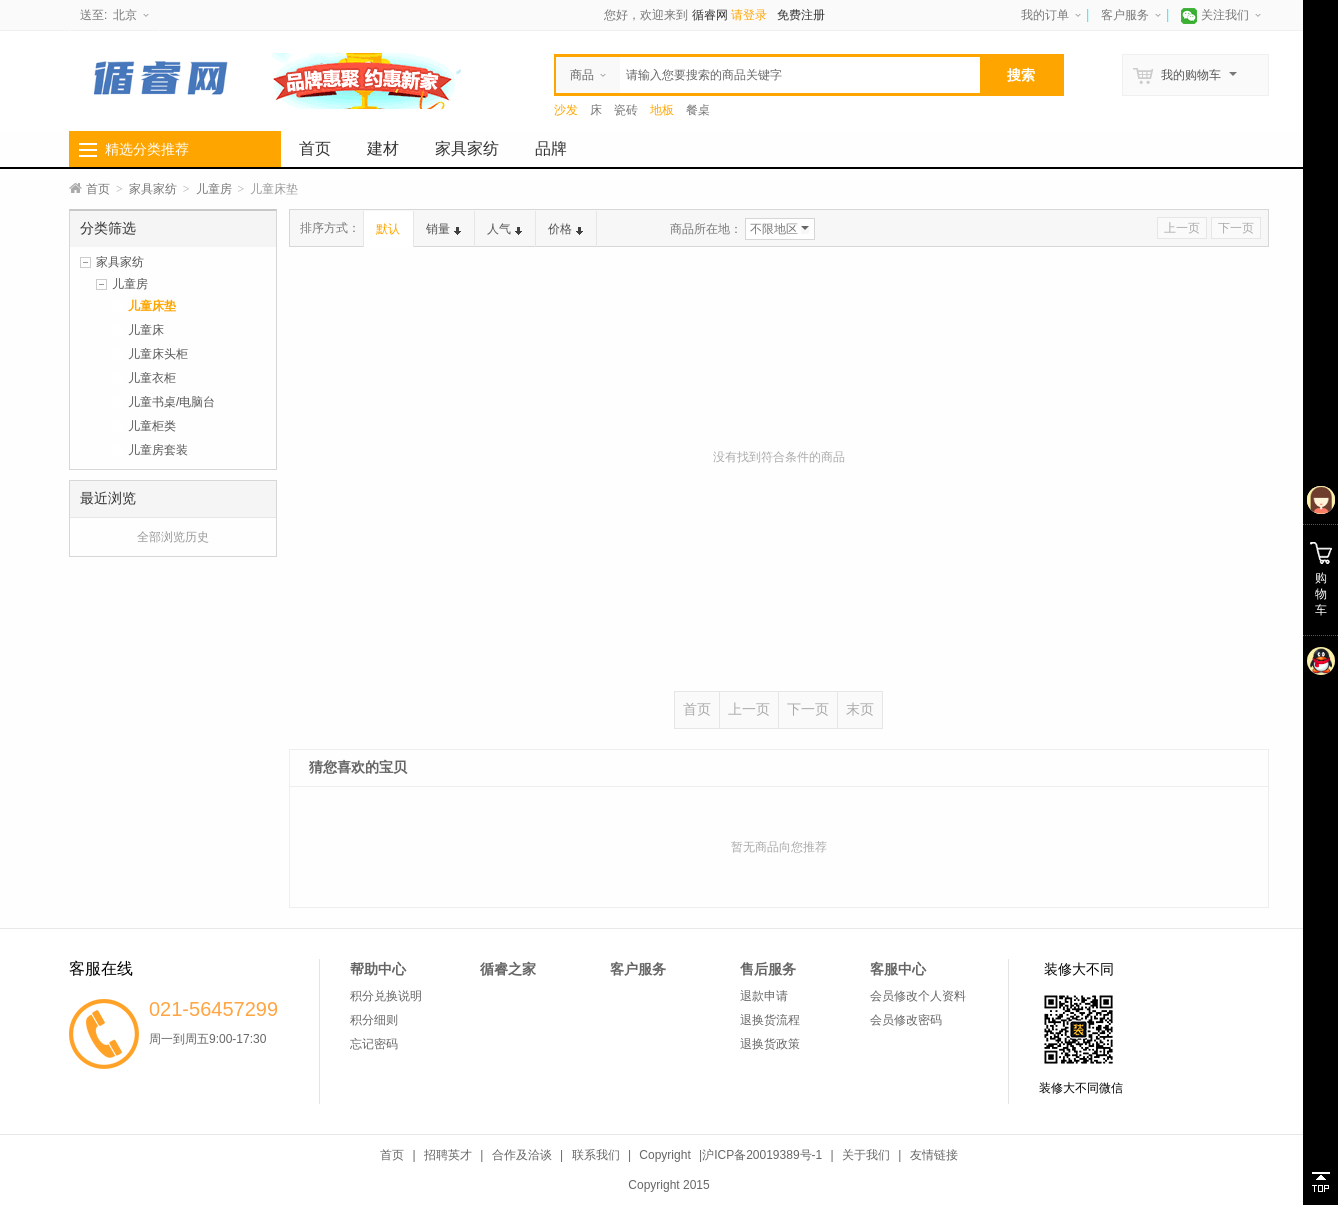 This screenshot has height=1205, width=1338. What do you see at coordinates (315, 148) in the screenshot?
I see `首页` at bounding box center [315, 148].